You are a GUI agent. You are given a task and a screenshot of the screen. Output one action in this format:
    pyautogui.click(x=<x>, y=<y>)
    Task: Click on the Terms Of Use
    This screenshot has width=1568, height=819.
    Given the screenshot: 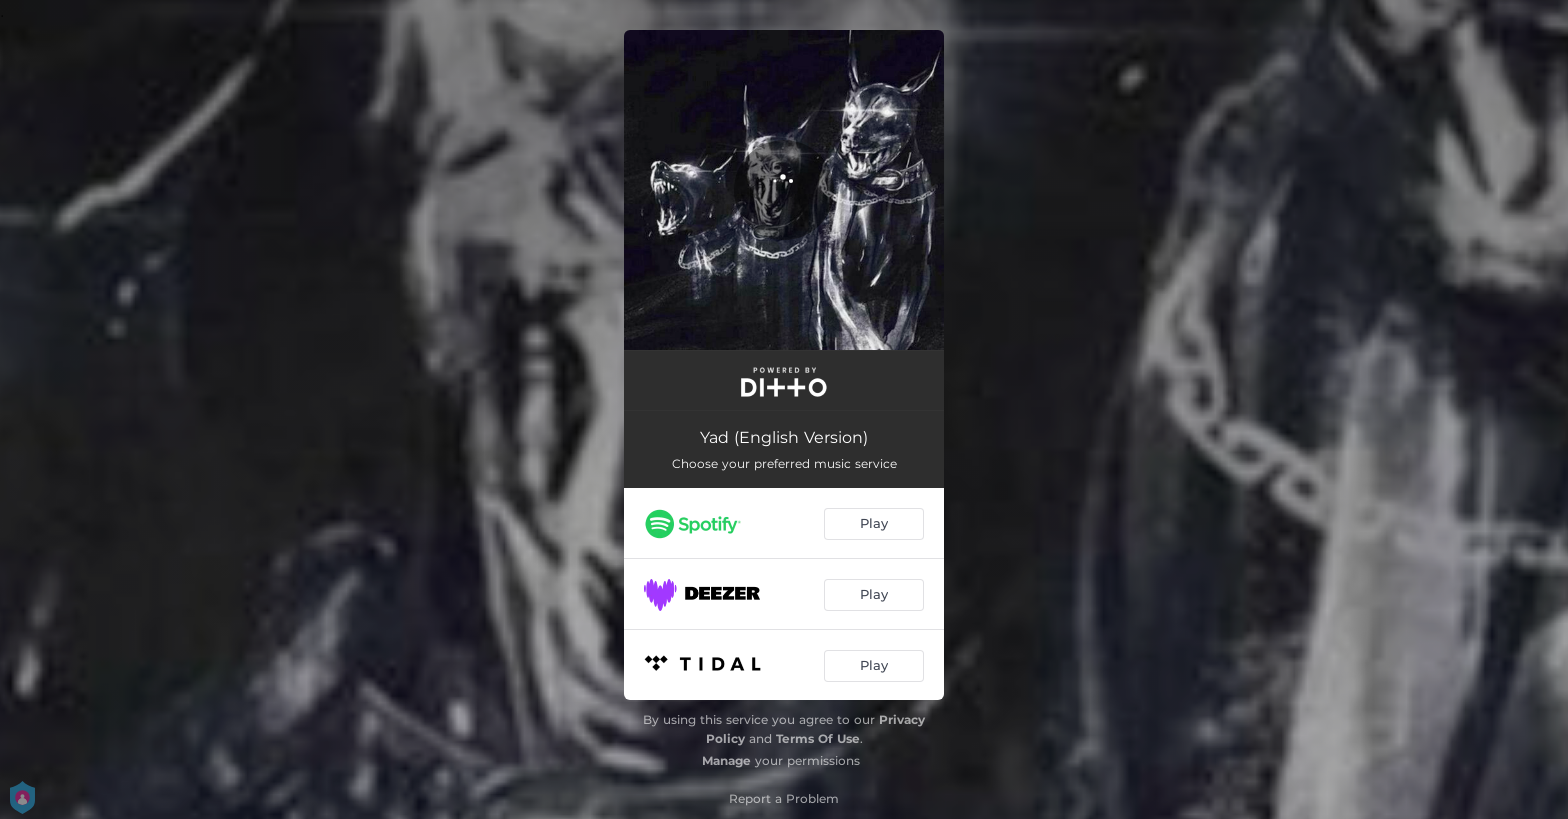 What is the action you would take?
    pyautogui.click(x=818, y=738)
    